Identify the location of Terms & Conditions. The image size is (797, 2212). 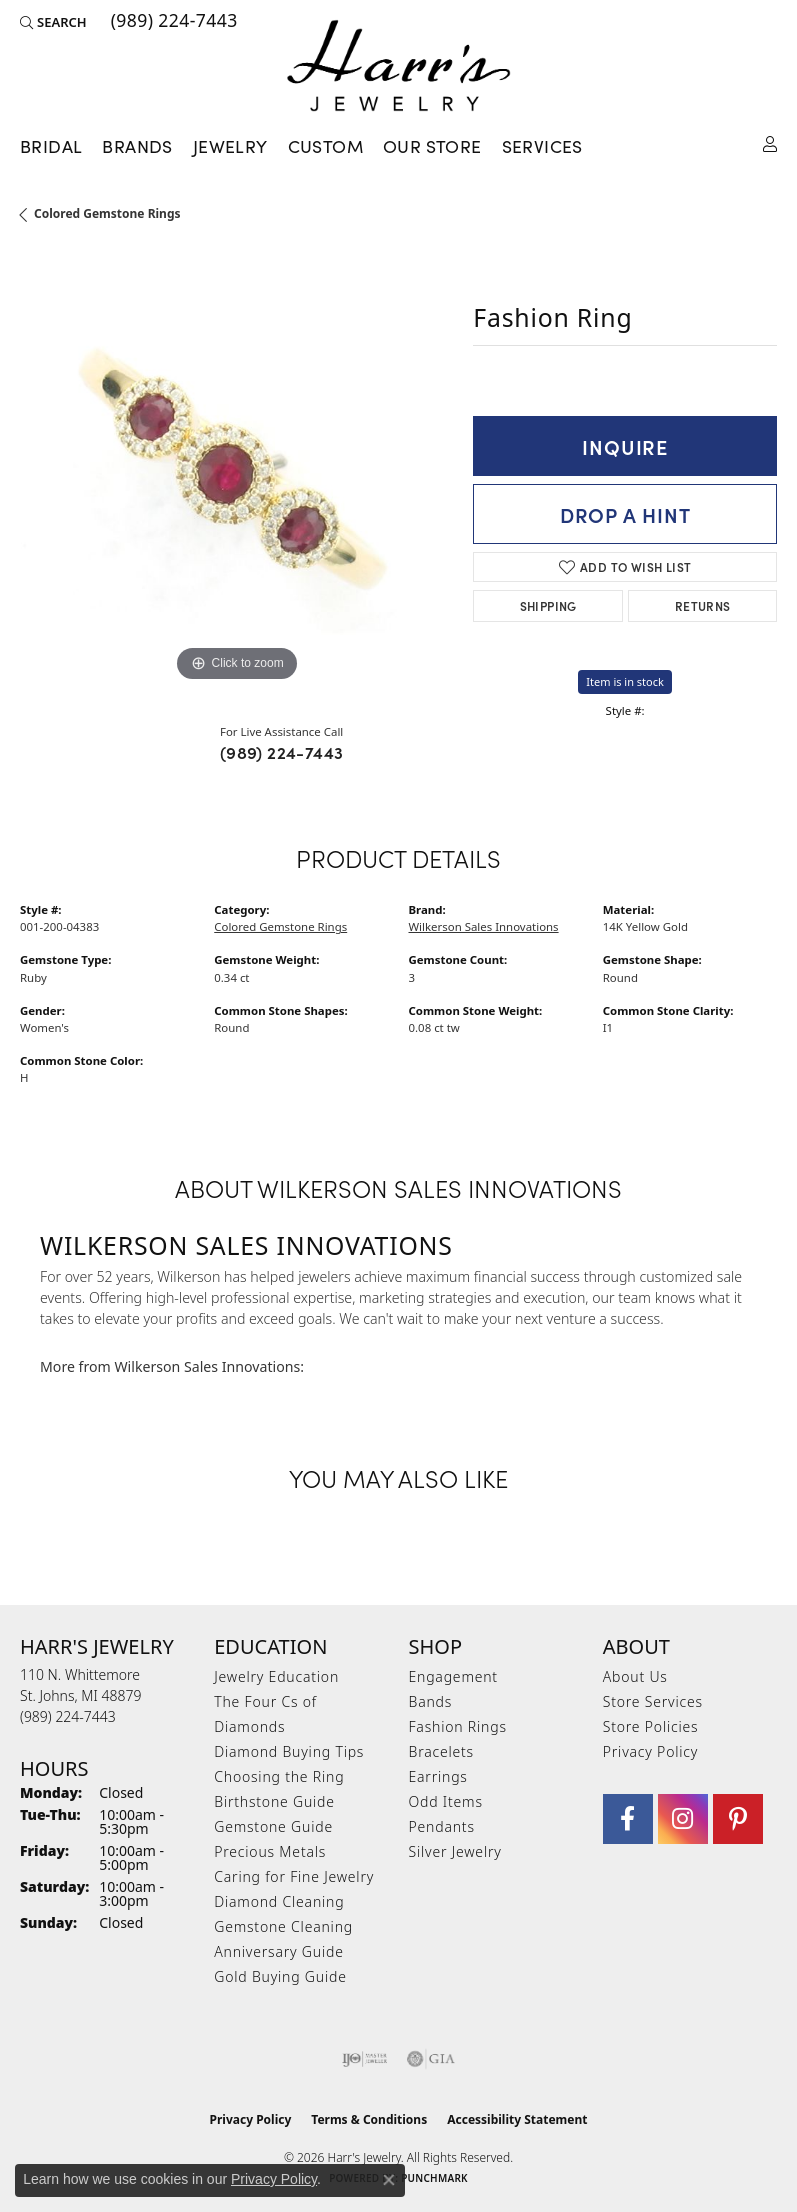
(369, 2119).